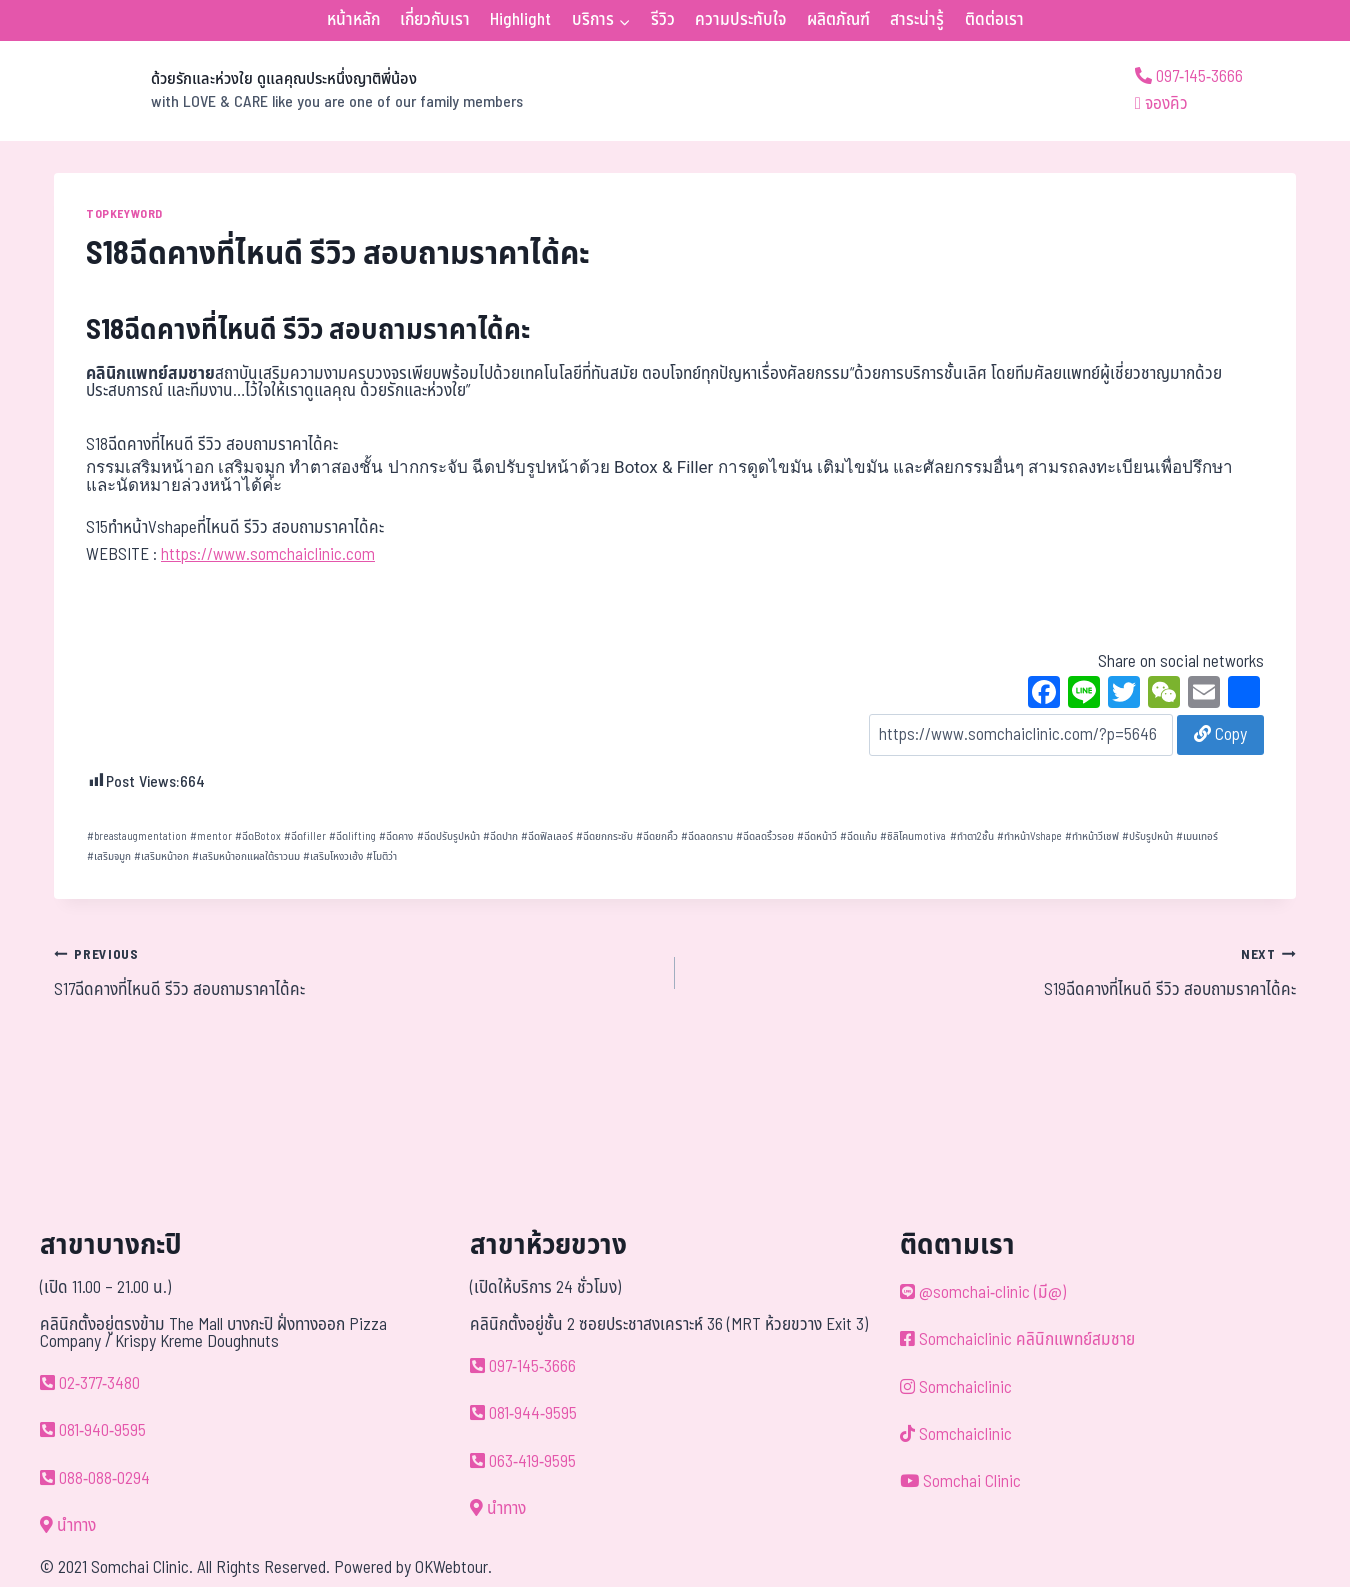  Describe the element at coordinates (448, 836) in the screenshot. I see `ฉีดปรับรูปหน้า` at that location.